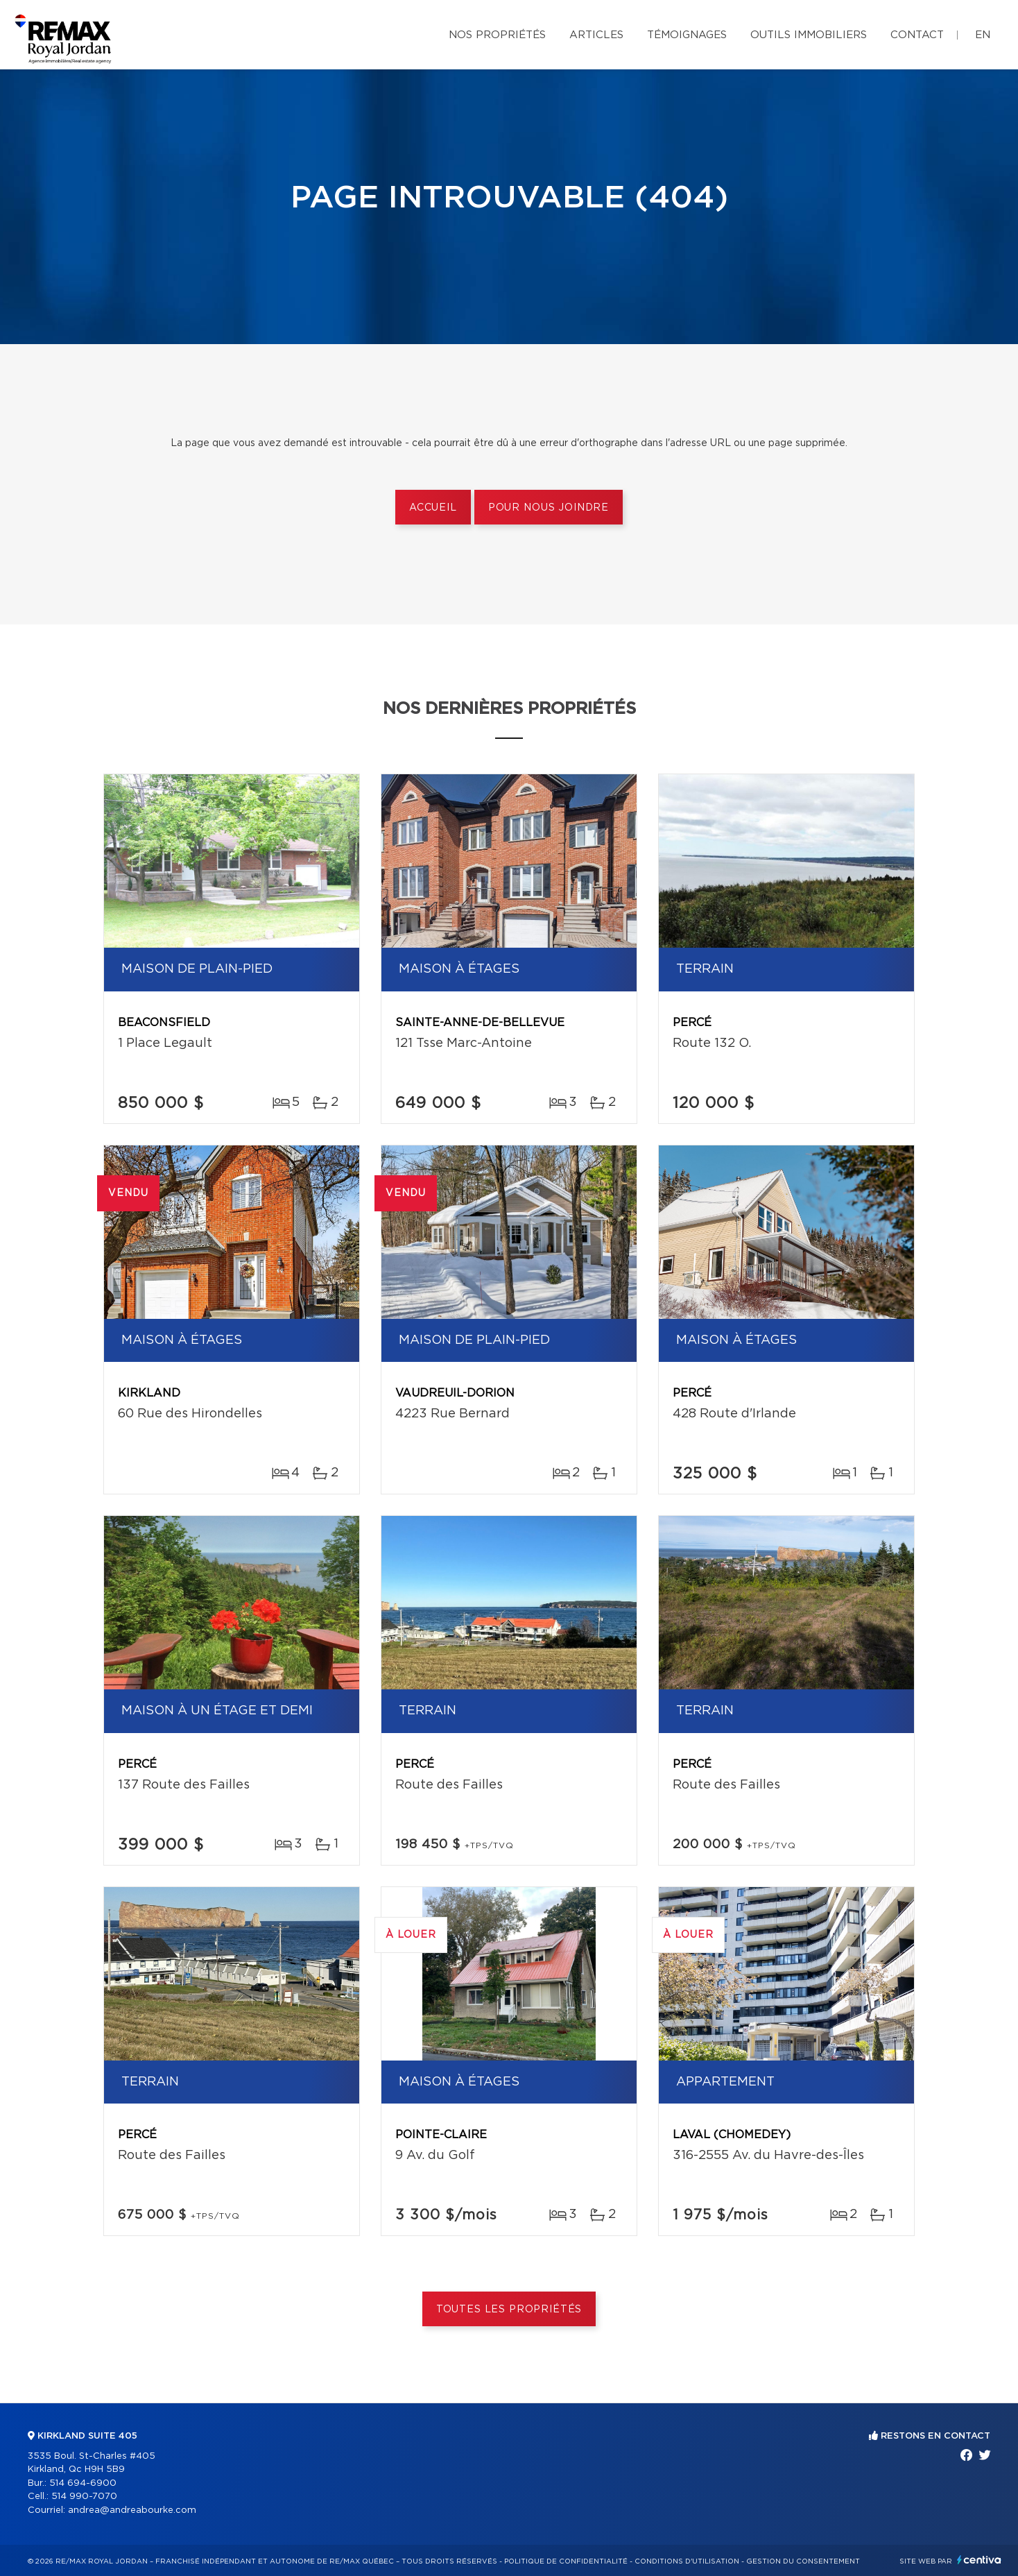 The width and height of the screenshot is (1018, 2576). I want to click on Gestion du consentement, so click(803, 2561).